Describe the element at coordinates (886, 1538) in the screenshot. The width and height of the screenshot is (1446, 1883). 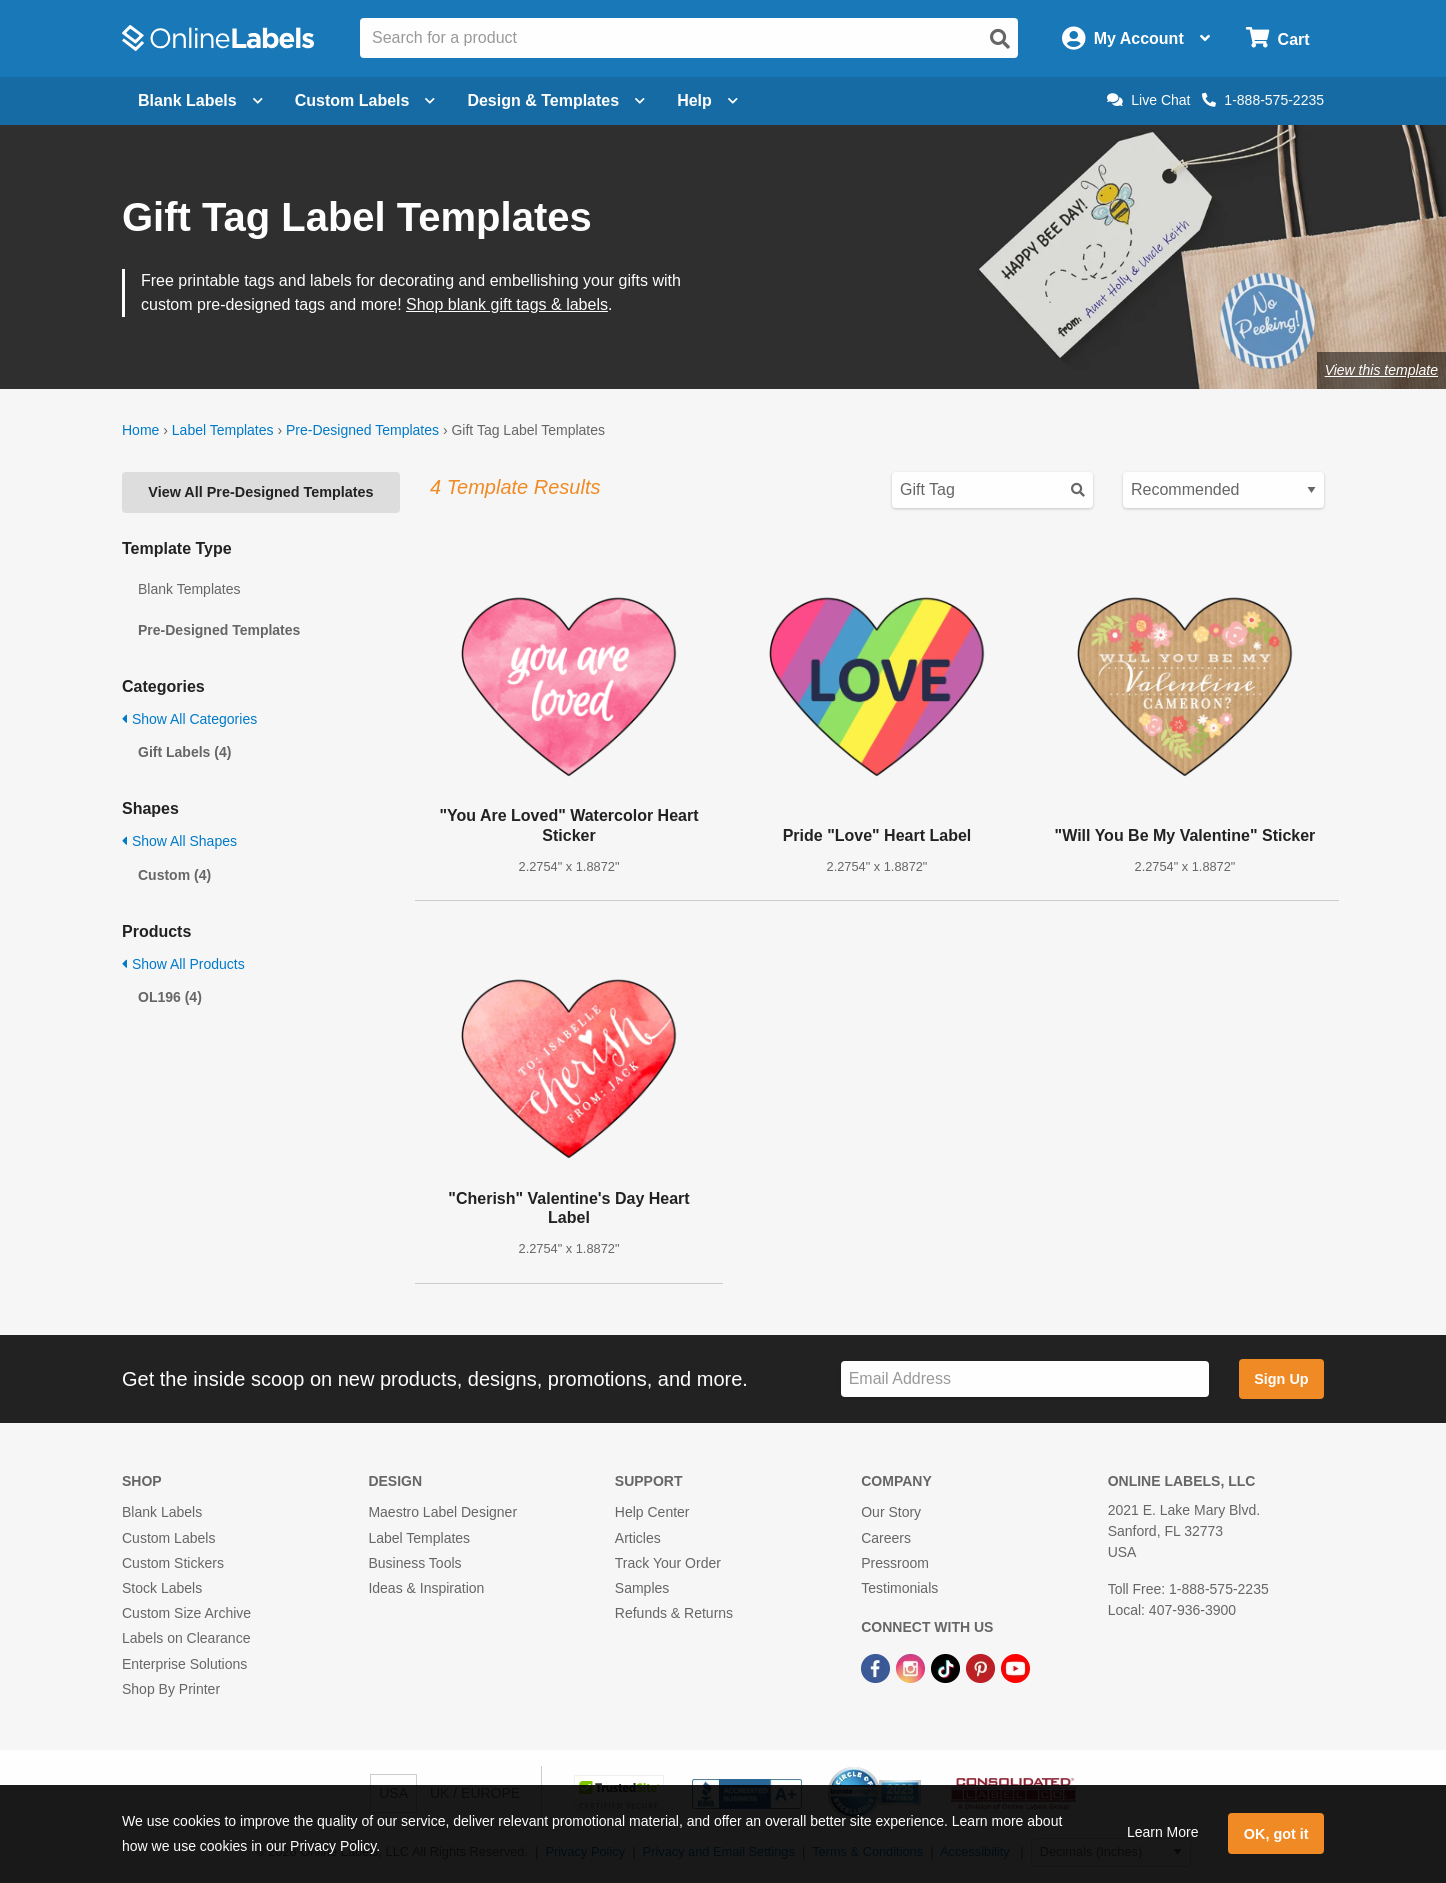
I see `Careers` at that location.